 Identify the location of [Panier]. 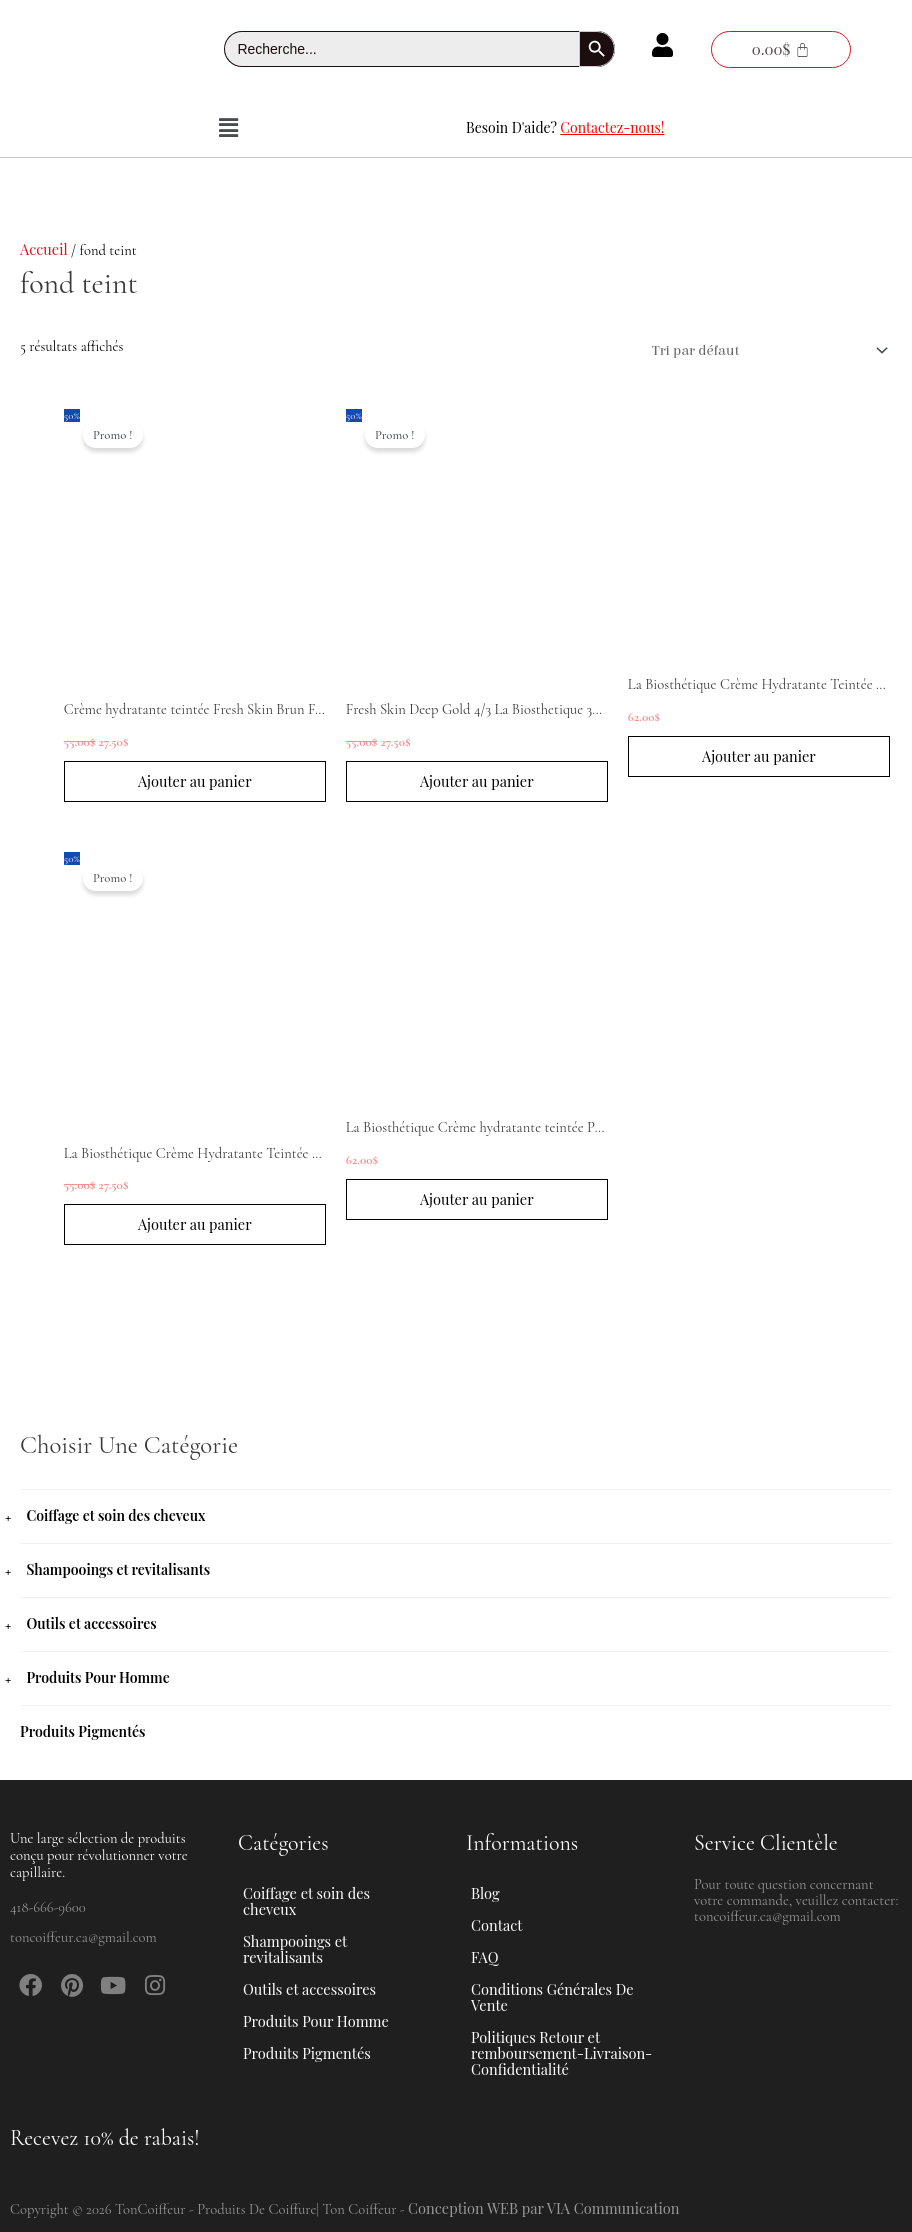
(781, 49).